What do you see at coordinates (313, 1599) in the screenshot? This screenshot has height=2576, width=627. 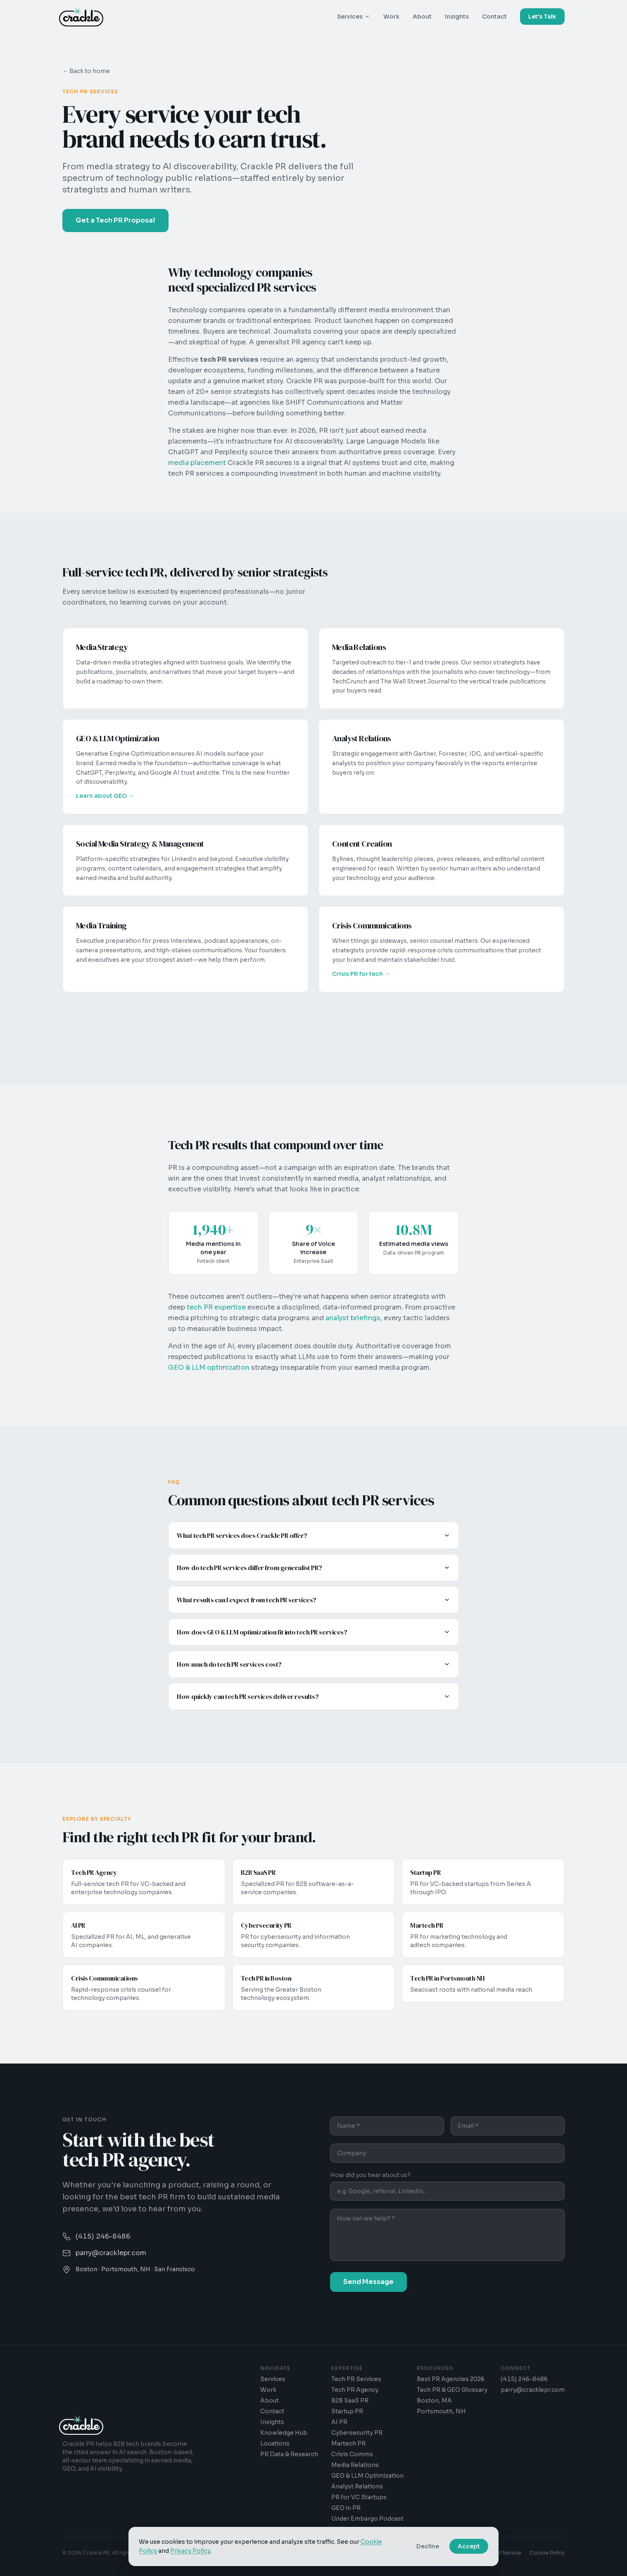 I see `What results can I expect from tech PR services?` at bounding box center [313, 1599].